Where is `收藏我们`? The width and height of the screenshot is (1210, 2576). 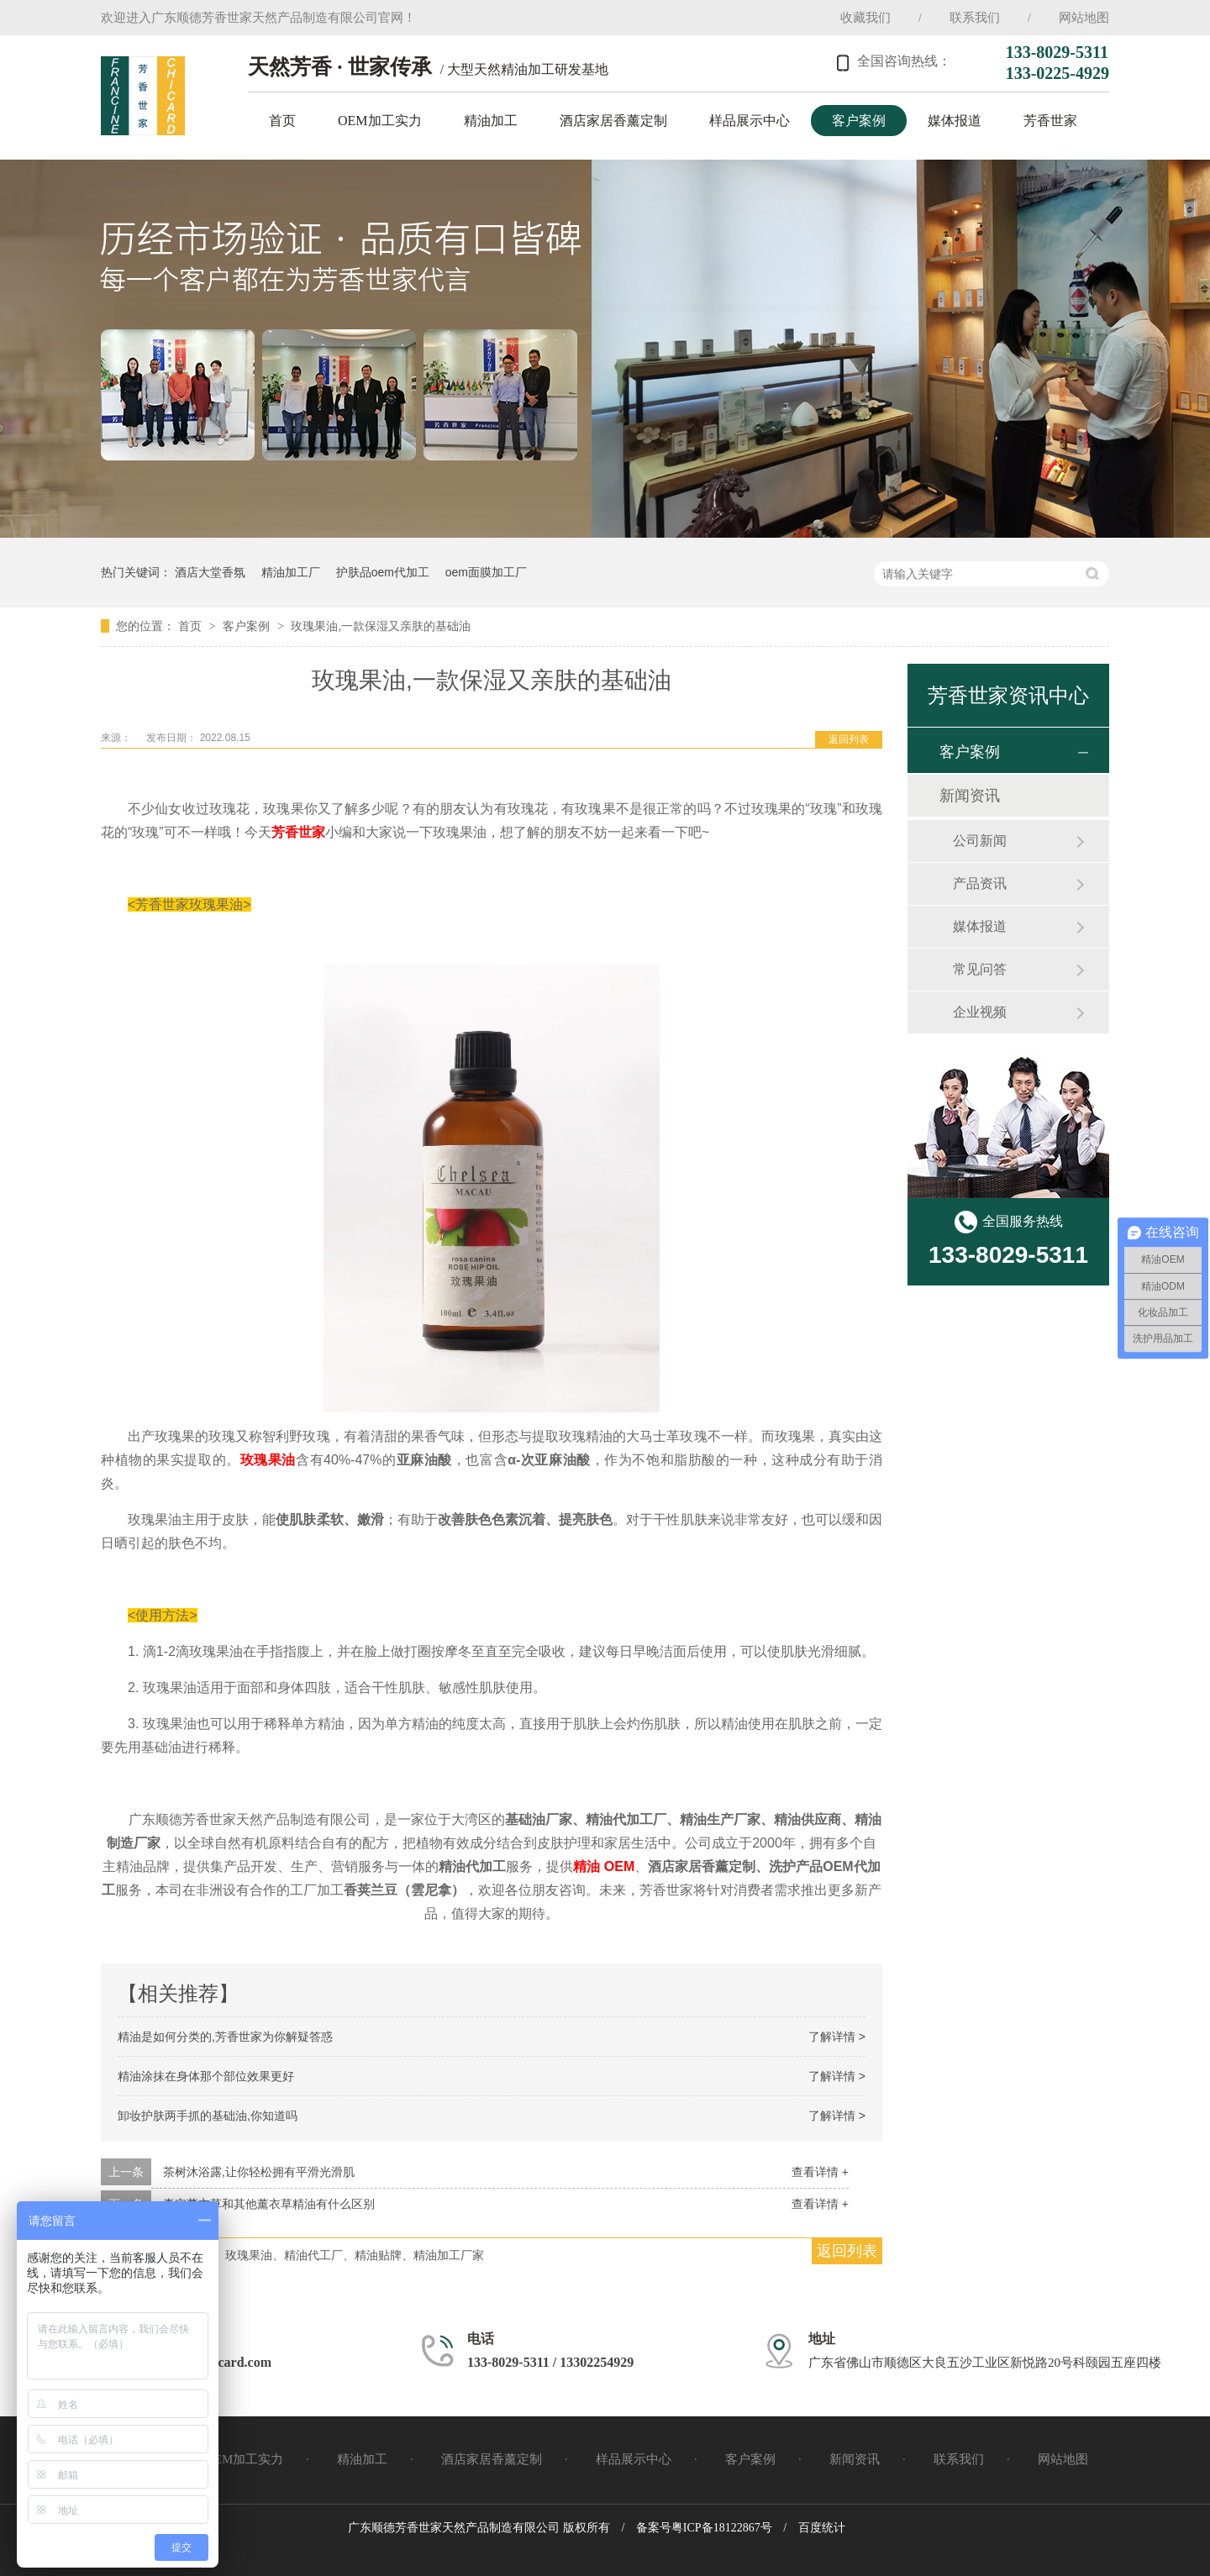 收藏我们 is located at coordinates (865, 17).